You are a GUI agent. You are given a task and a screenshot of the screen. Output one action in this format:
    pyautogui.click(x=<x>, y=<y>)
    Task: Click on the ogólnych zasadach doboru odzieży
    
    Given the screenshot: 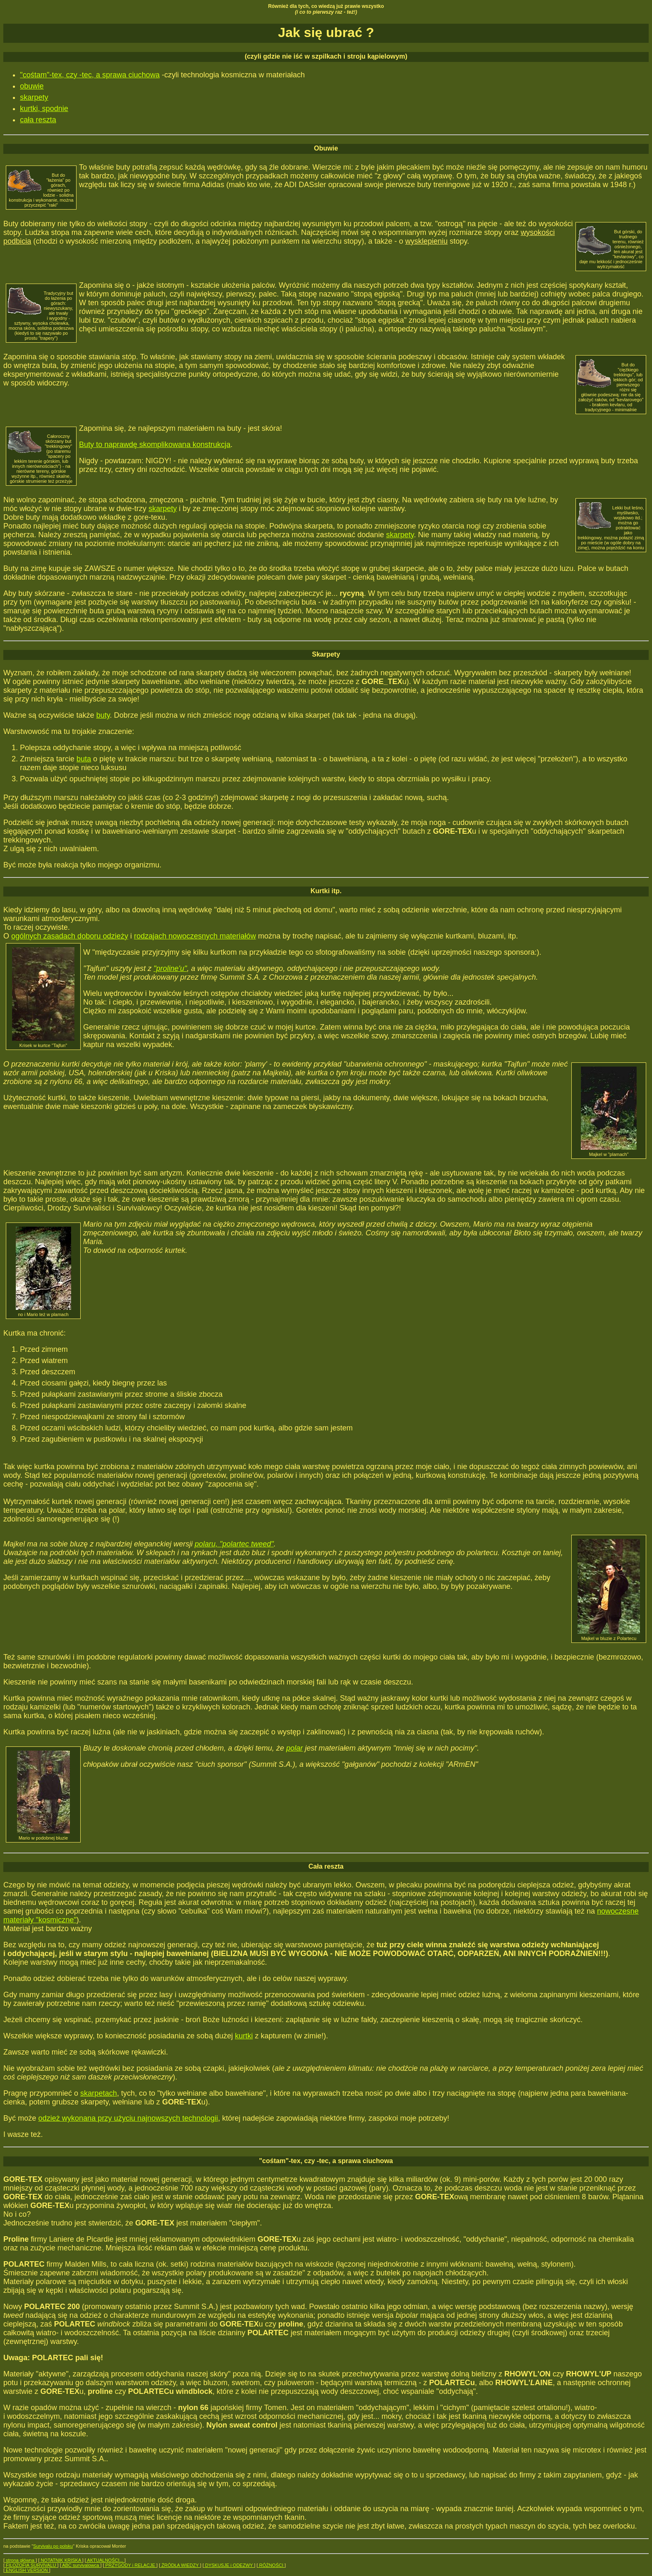 What is the action you would take?
    pyautogui.click(x=69, y=936)
    